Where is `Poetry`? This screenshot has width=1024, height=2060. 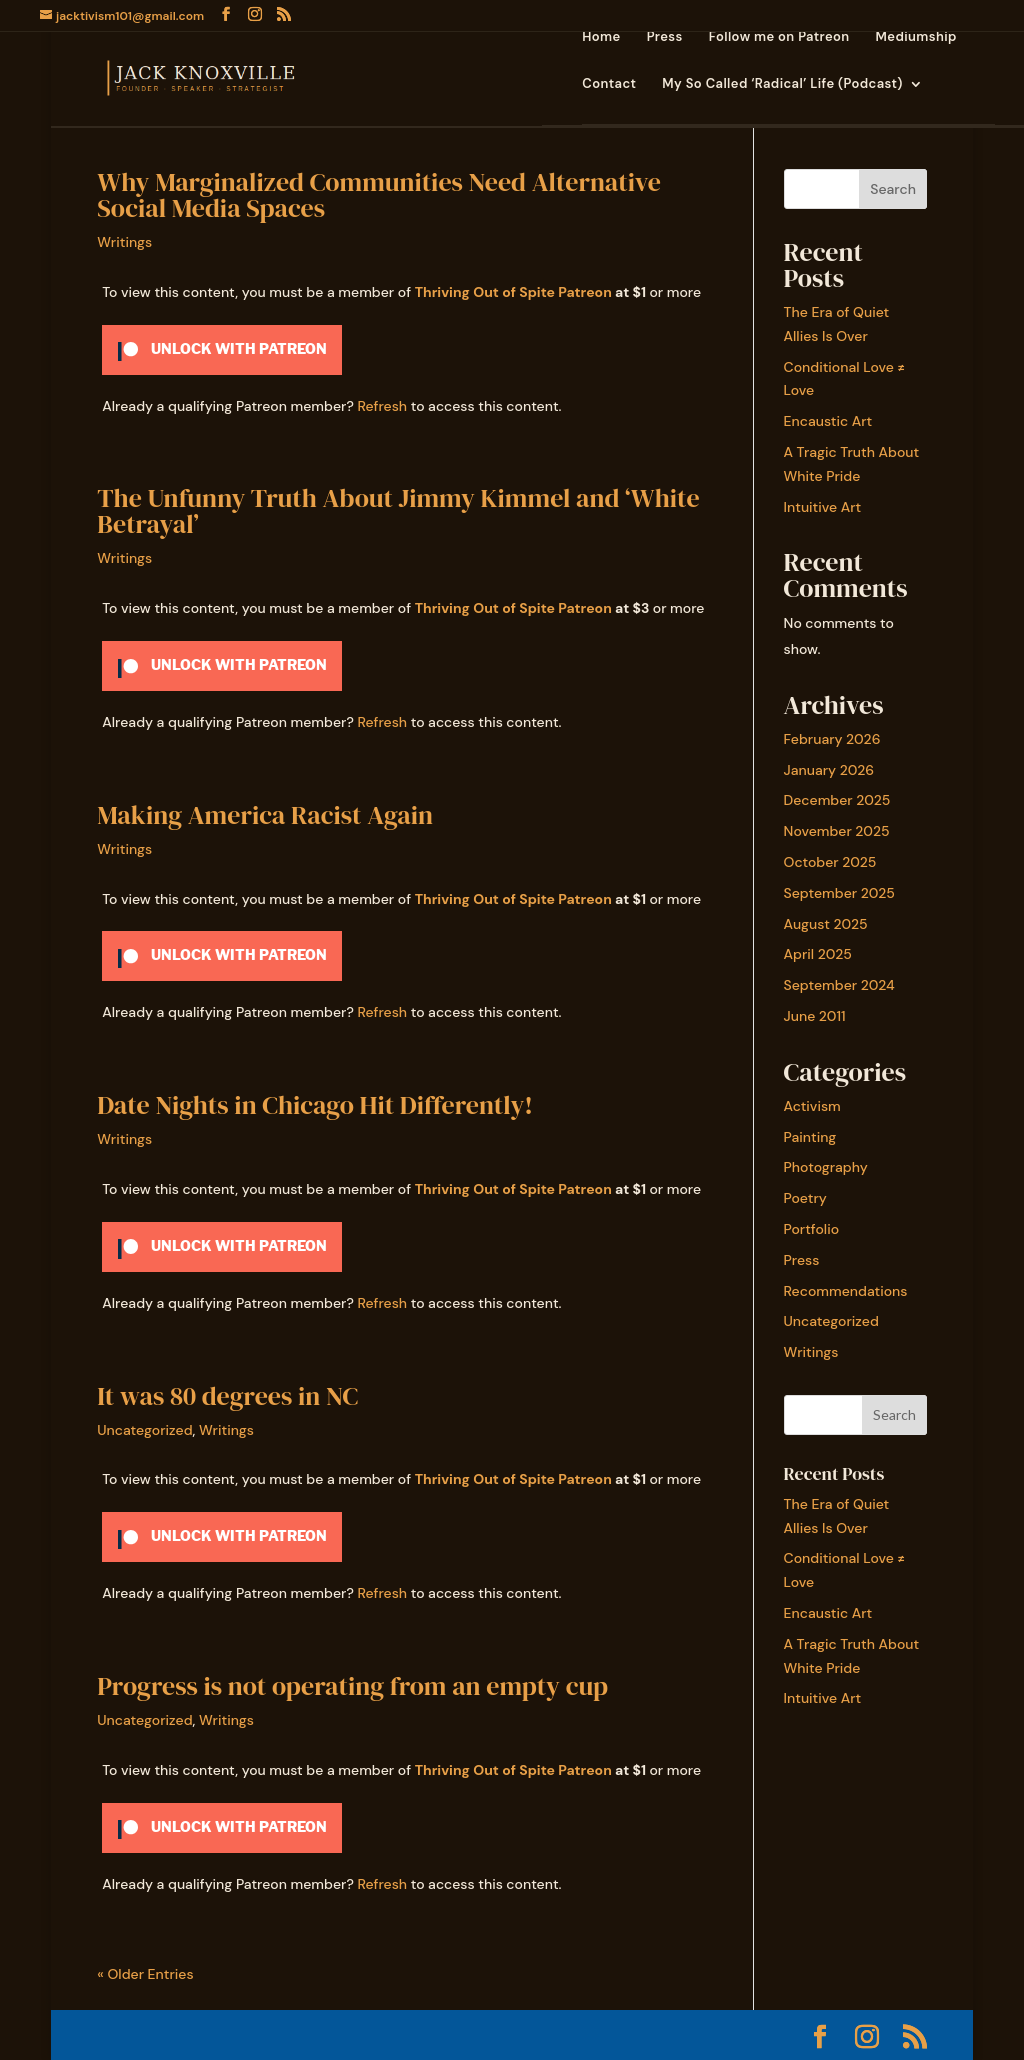 Poetry is located at coordinates (805, 1198).